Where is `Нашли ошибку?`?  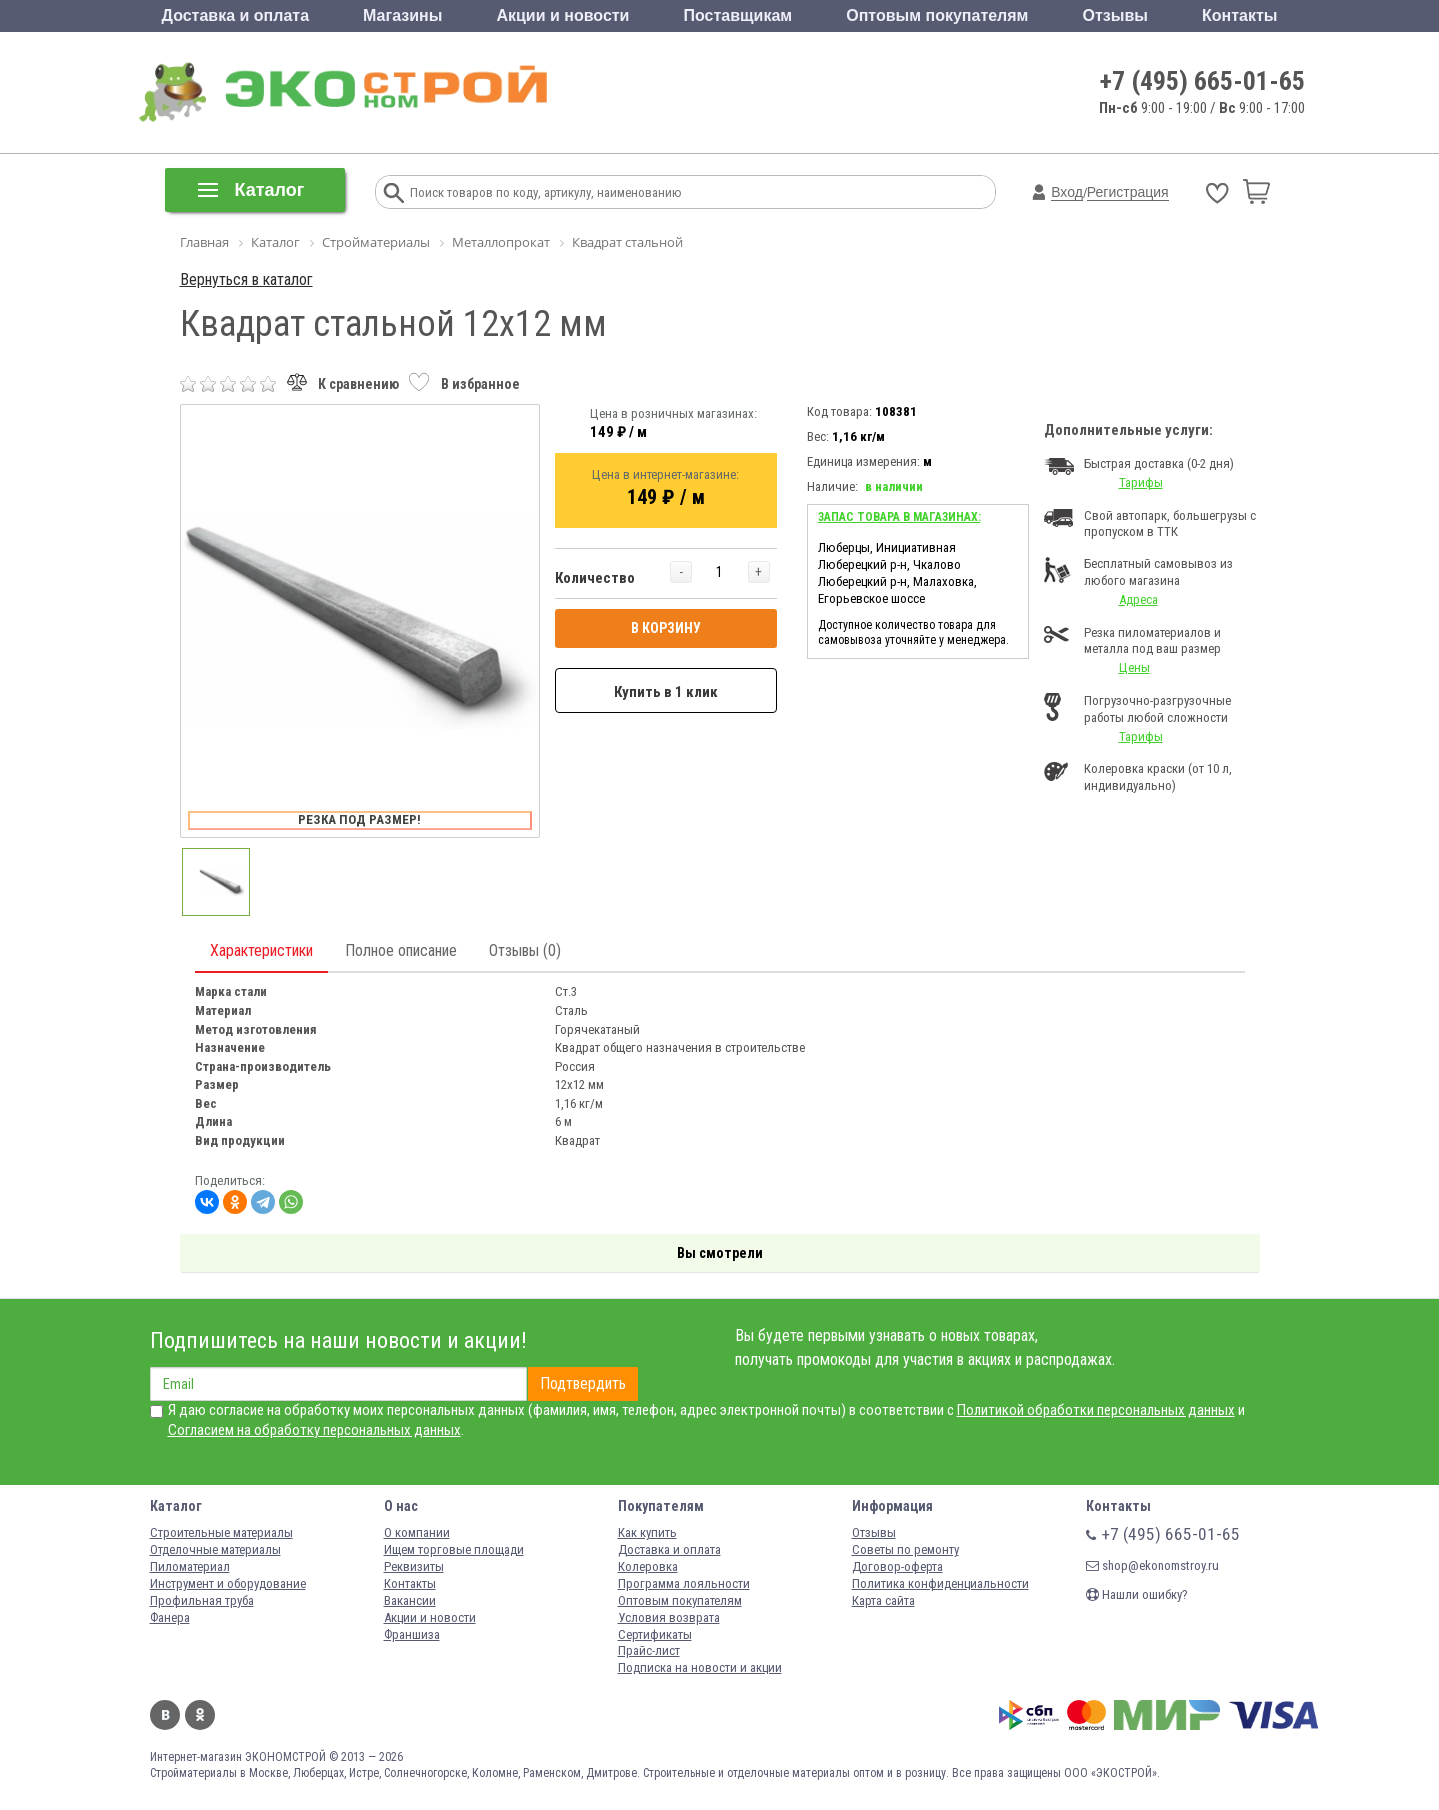 Нашли ошибку? is located at coordinates (1137, 1594).